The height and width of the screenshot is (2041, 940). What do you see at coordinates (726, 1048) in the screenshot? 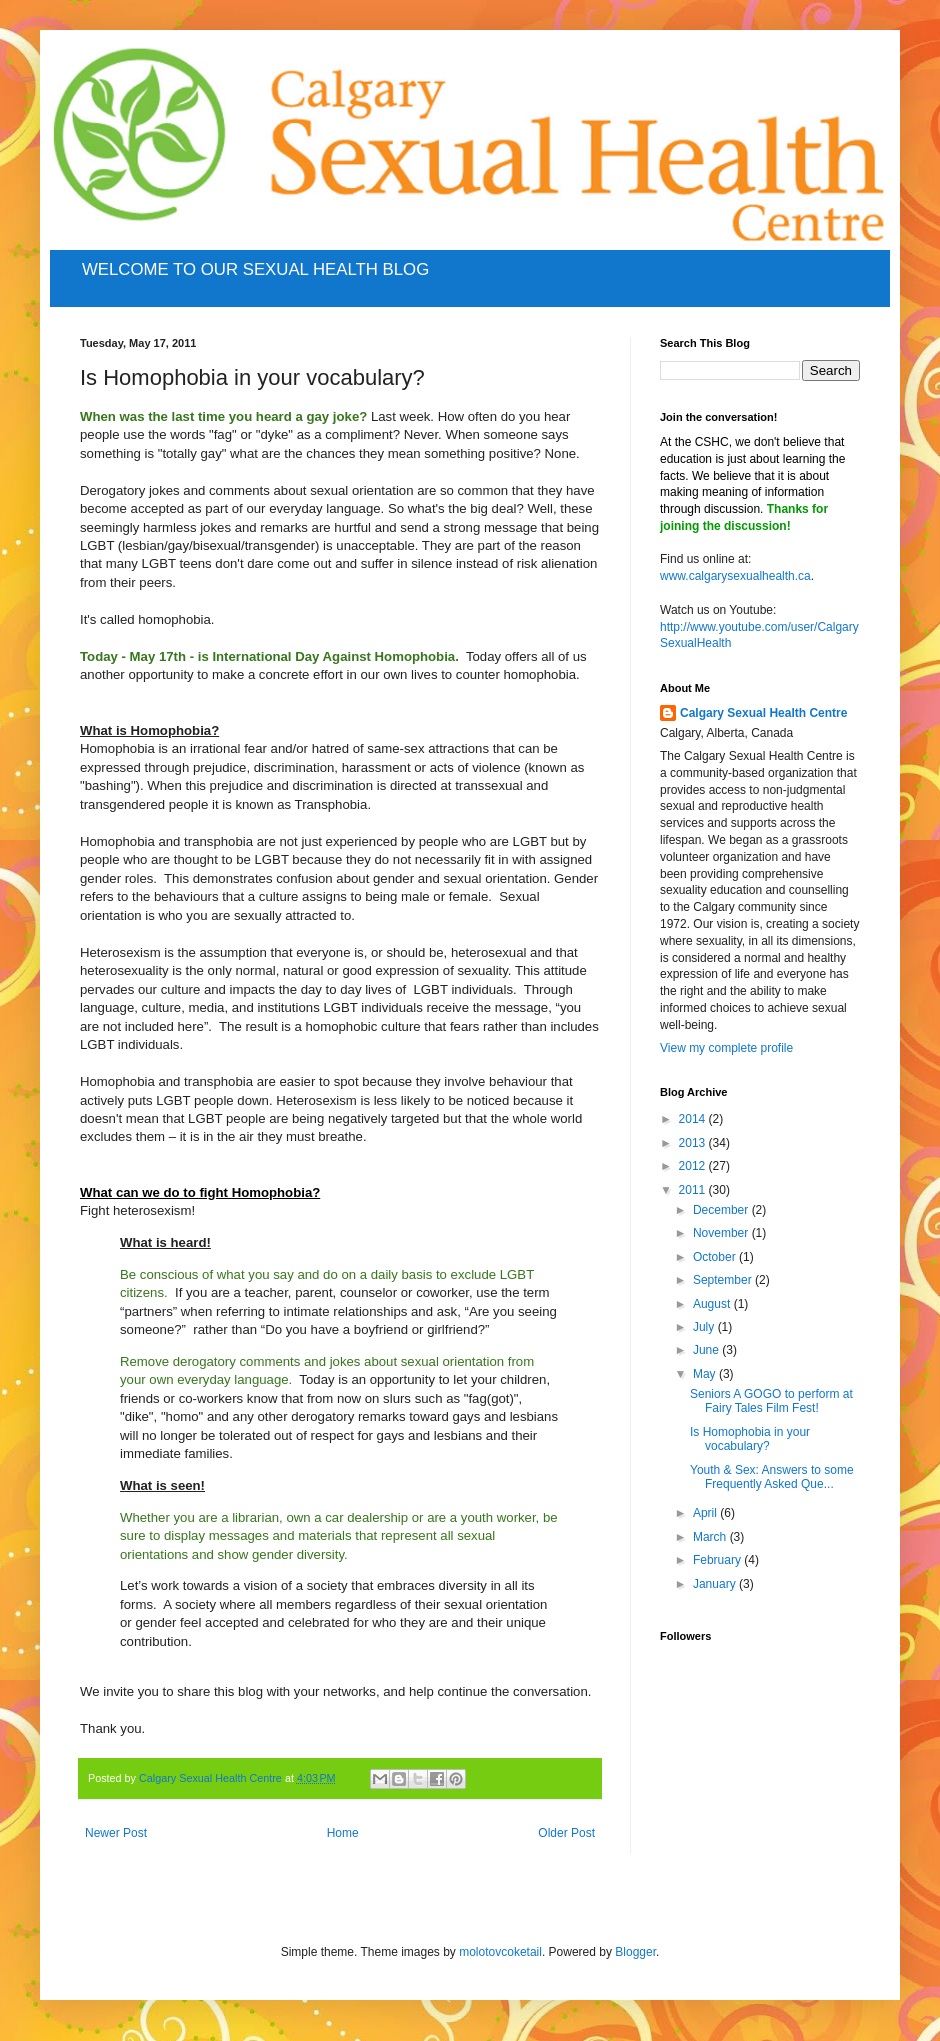
I see `View my complete profile` at bounding box center [726, 1048].